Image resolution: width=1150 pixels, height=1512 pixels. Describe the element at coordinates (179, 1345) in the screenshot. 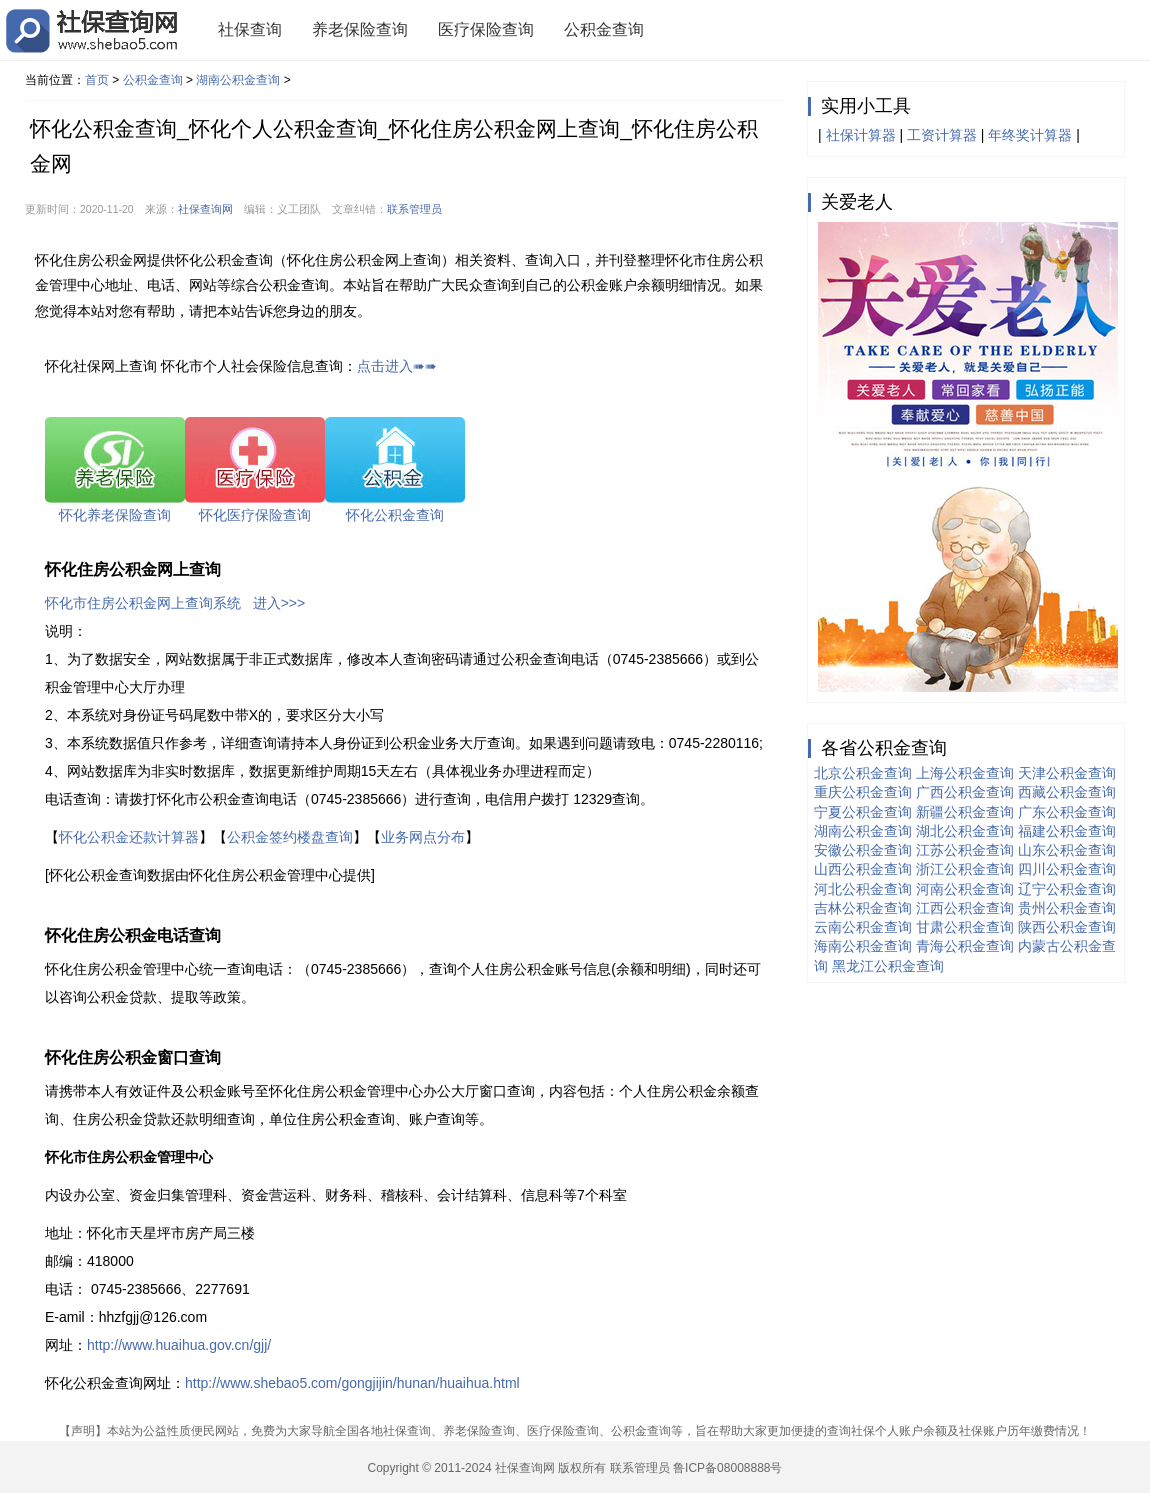

I see `http://www.huaihua.gov.cn/gjj/` at that location.